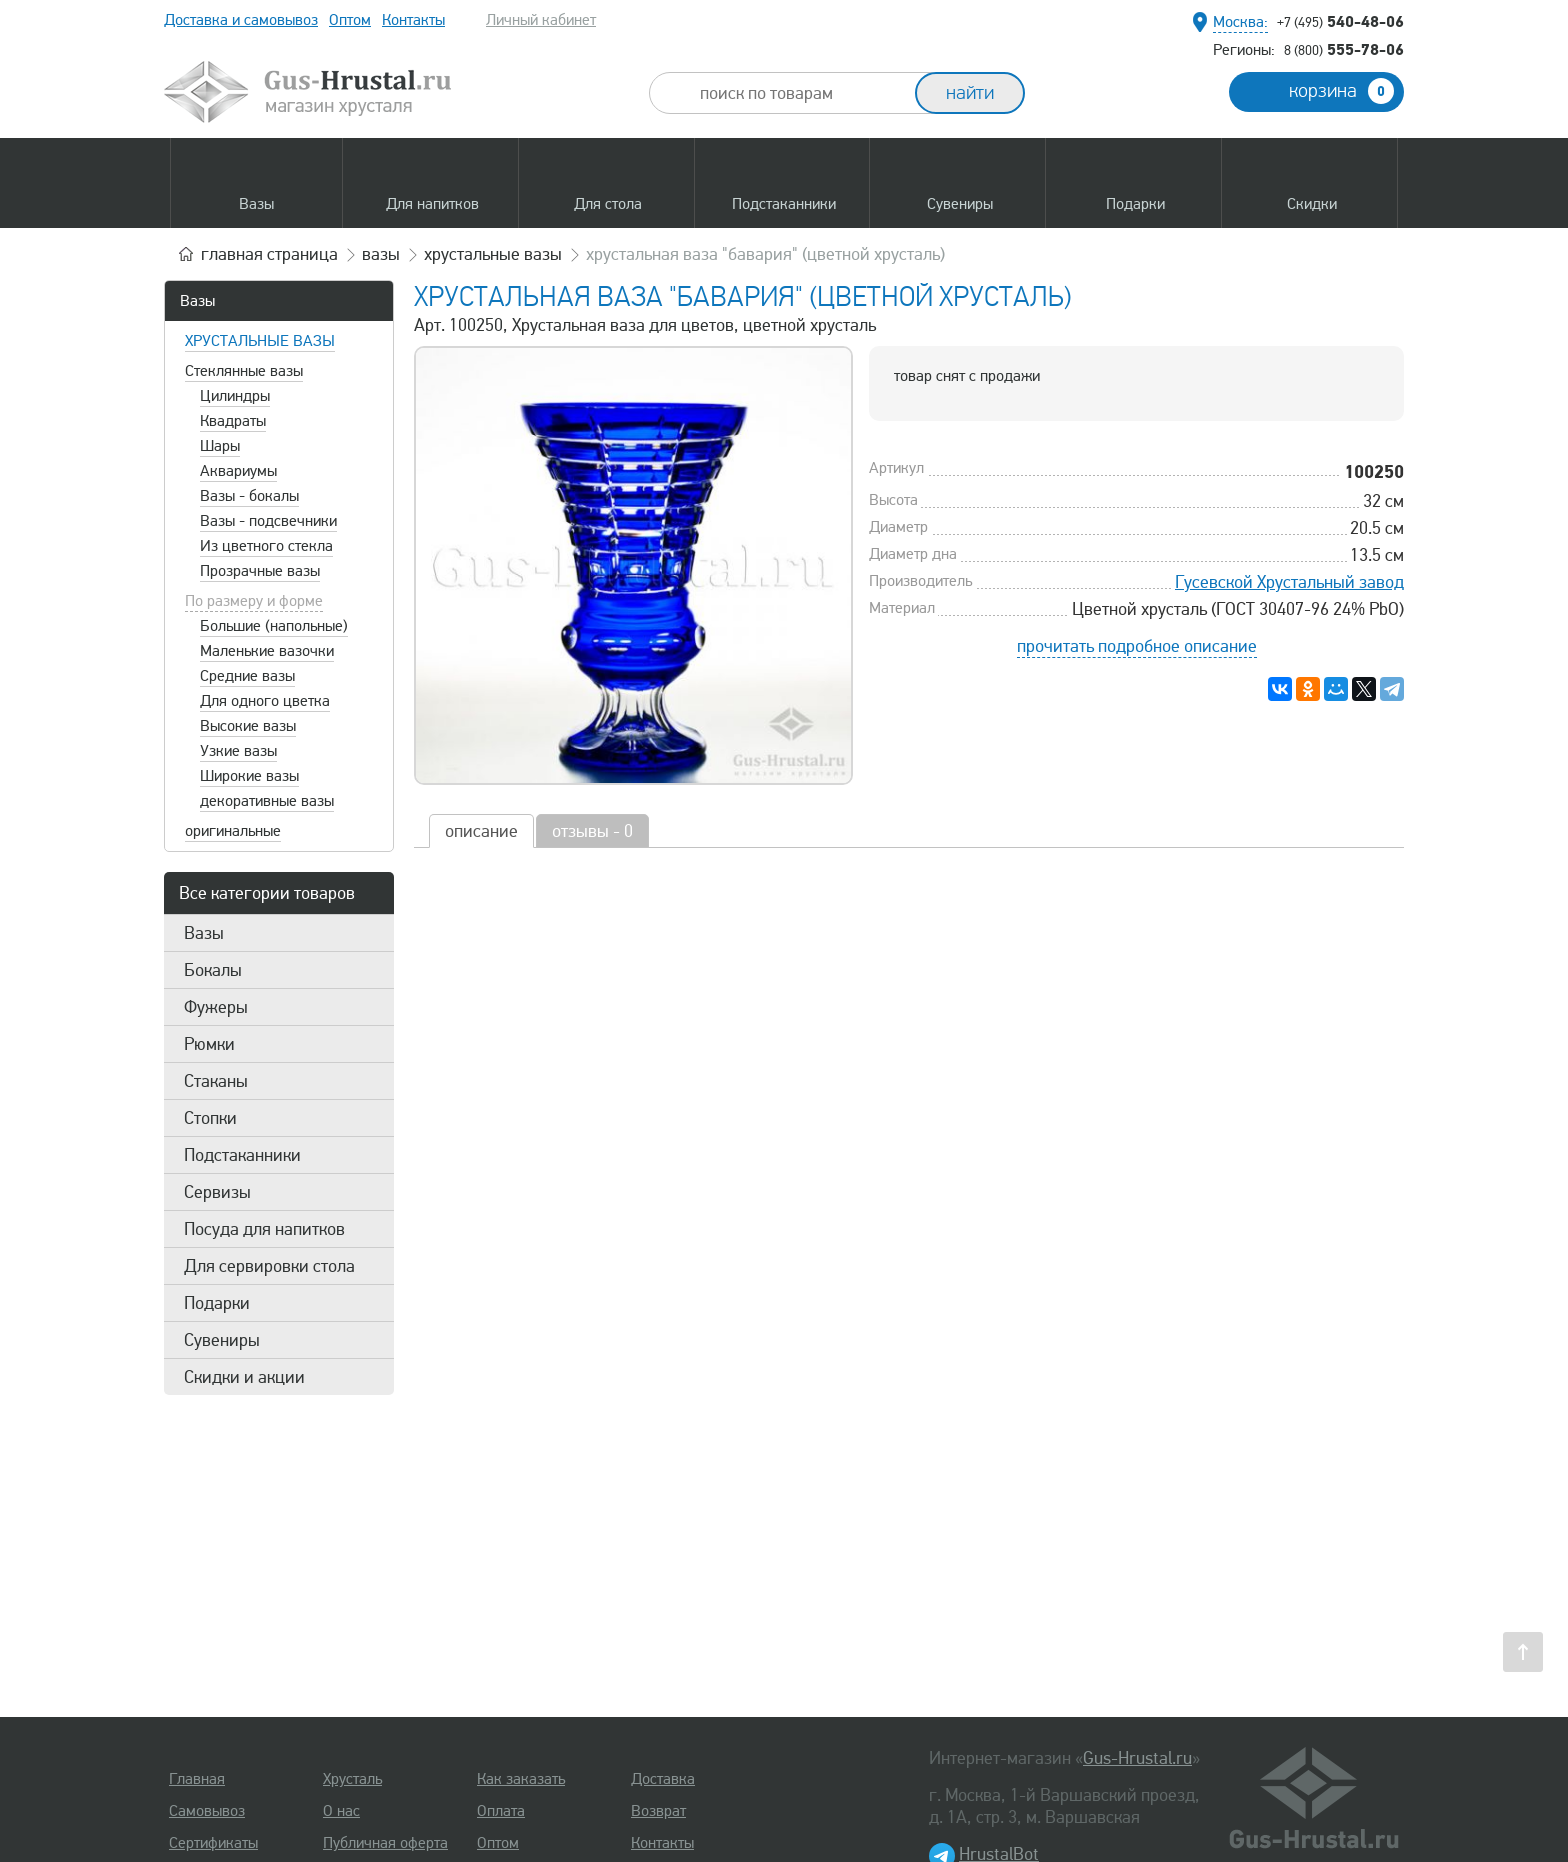 Image resolution: width=1568 pixels, height=1862 pixels. Describe the element at coordinates (249, 496) in the screenshot. I see `Вазы - бокалы` at that location.